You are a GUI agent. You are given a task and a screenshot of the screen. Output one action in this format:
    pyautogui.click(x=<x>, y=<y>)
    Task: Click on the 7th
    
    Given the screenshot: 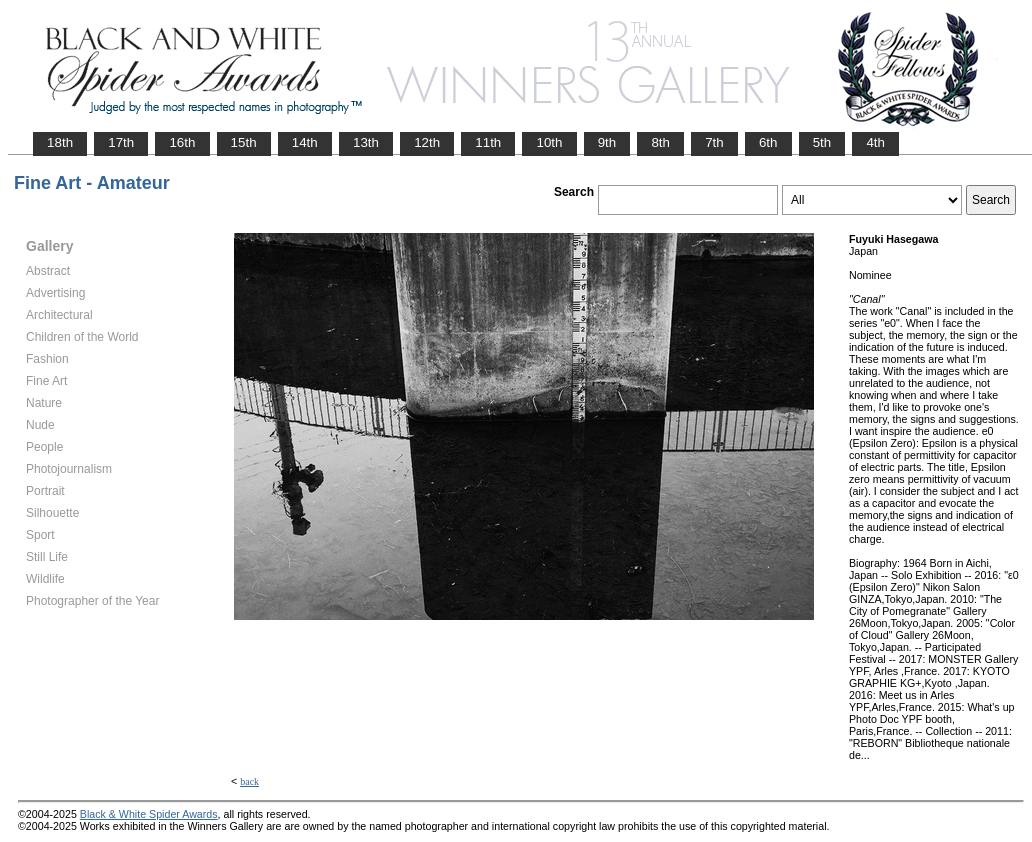 What is the action you would take?
    pyautogui.click(x=714, y=142)
    